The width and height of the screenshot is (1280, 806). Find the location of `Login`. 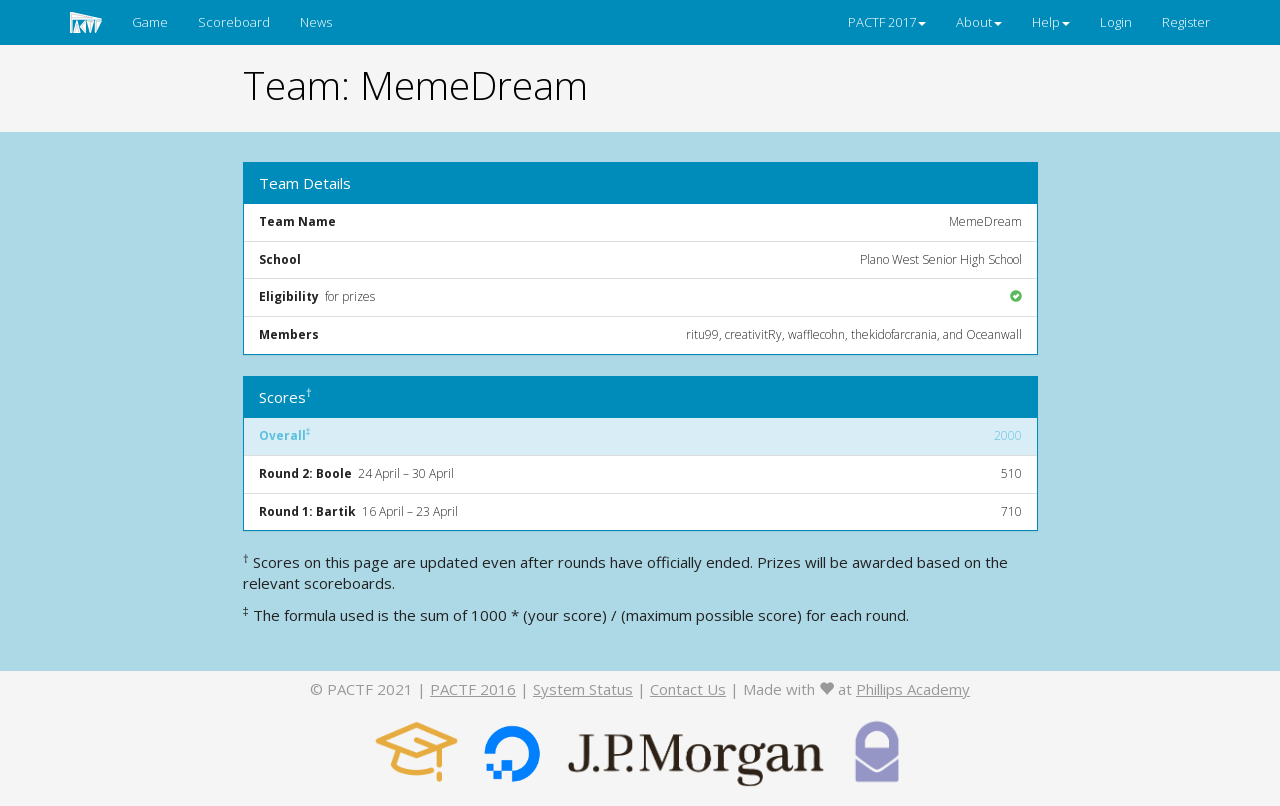

Login is located at coordinates (1116, 22).